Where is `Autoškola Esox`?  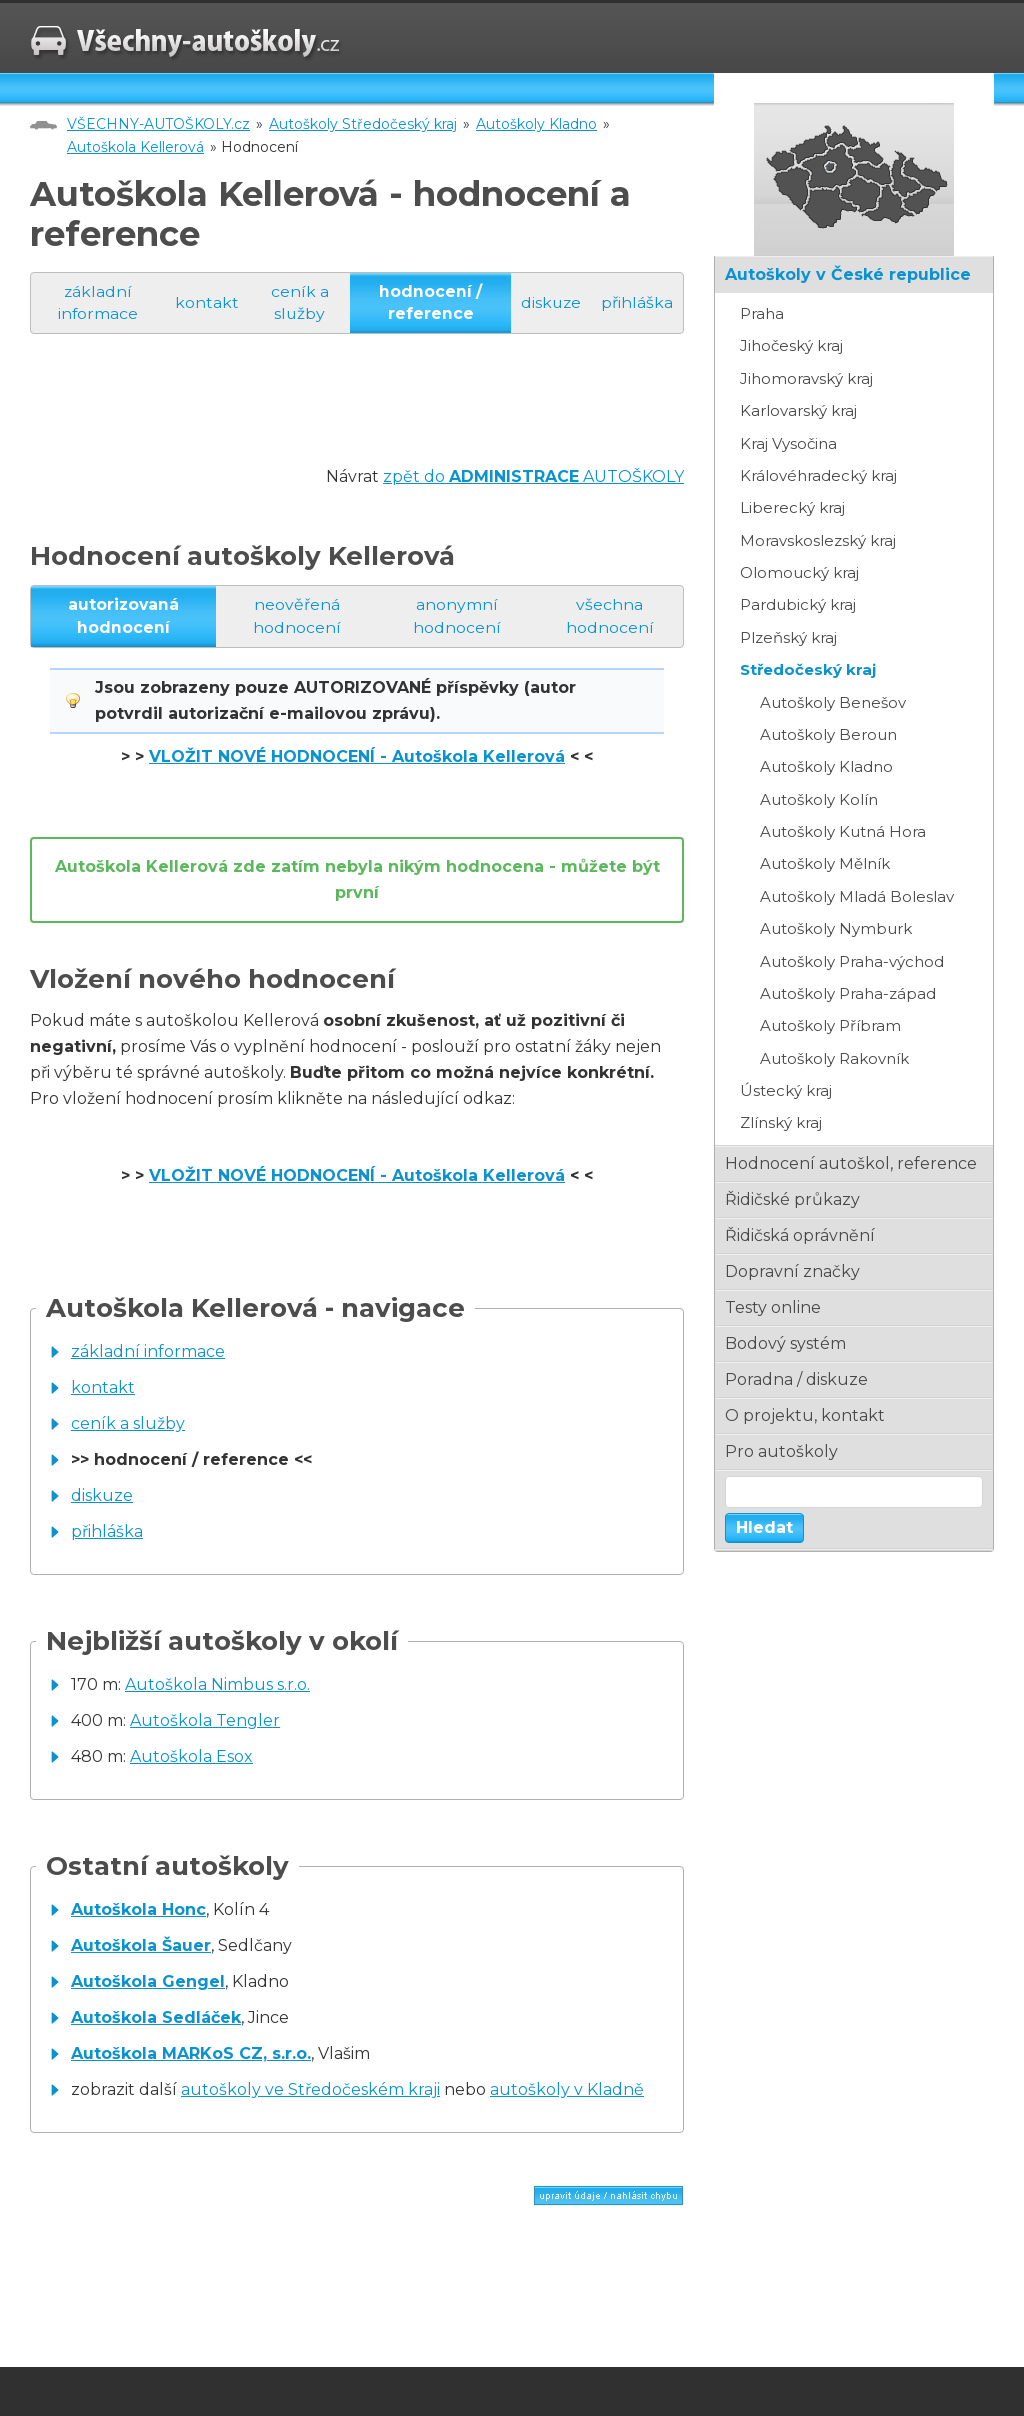
Autoškola Esox is located at coordinates (191, 1757).